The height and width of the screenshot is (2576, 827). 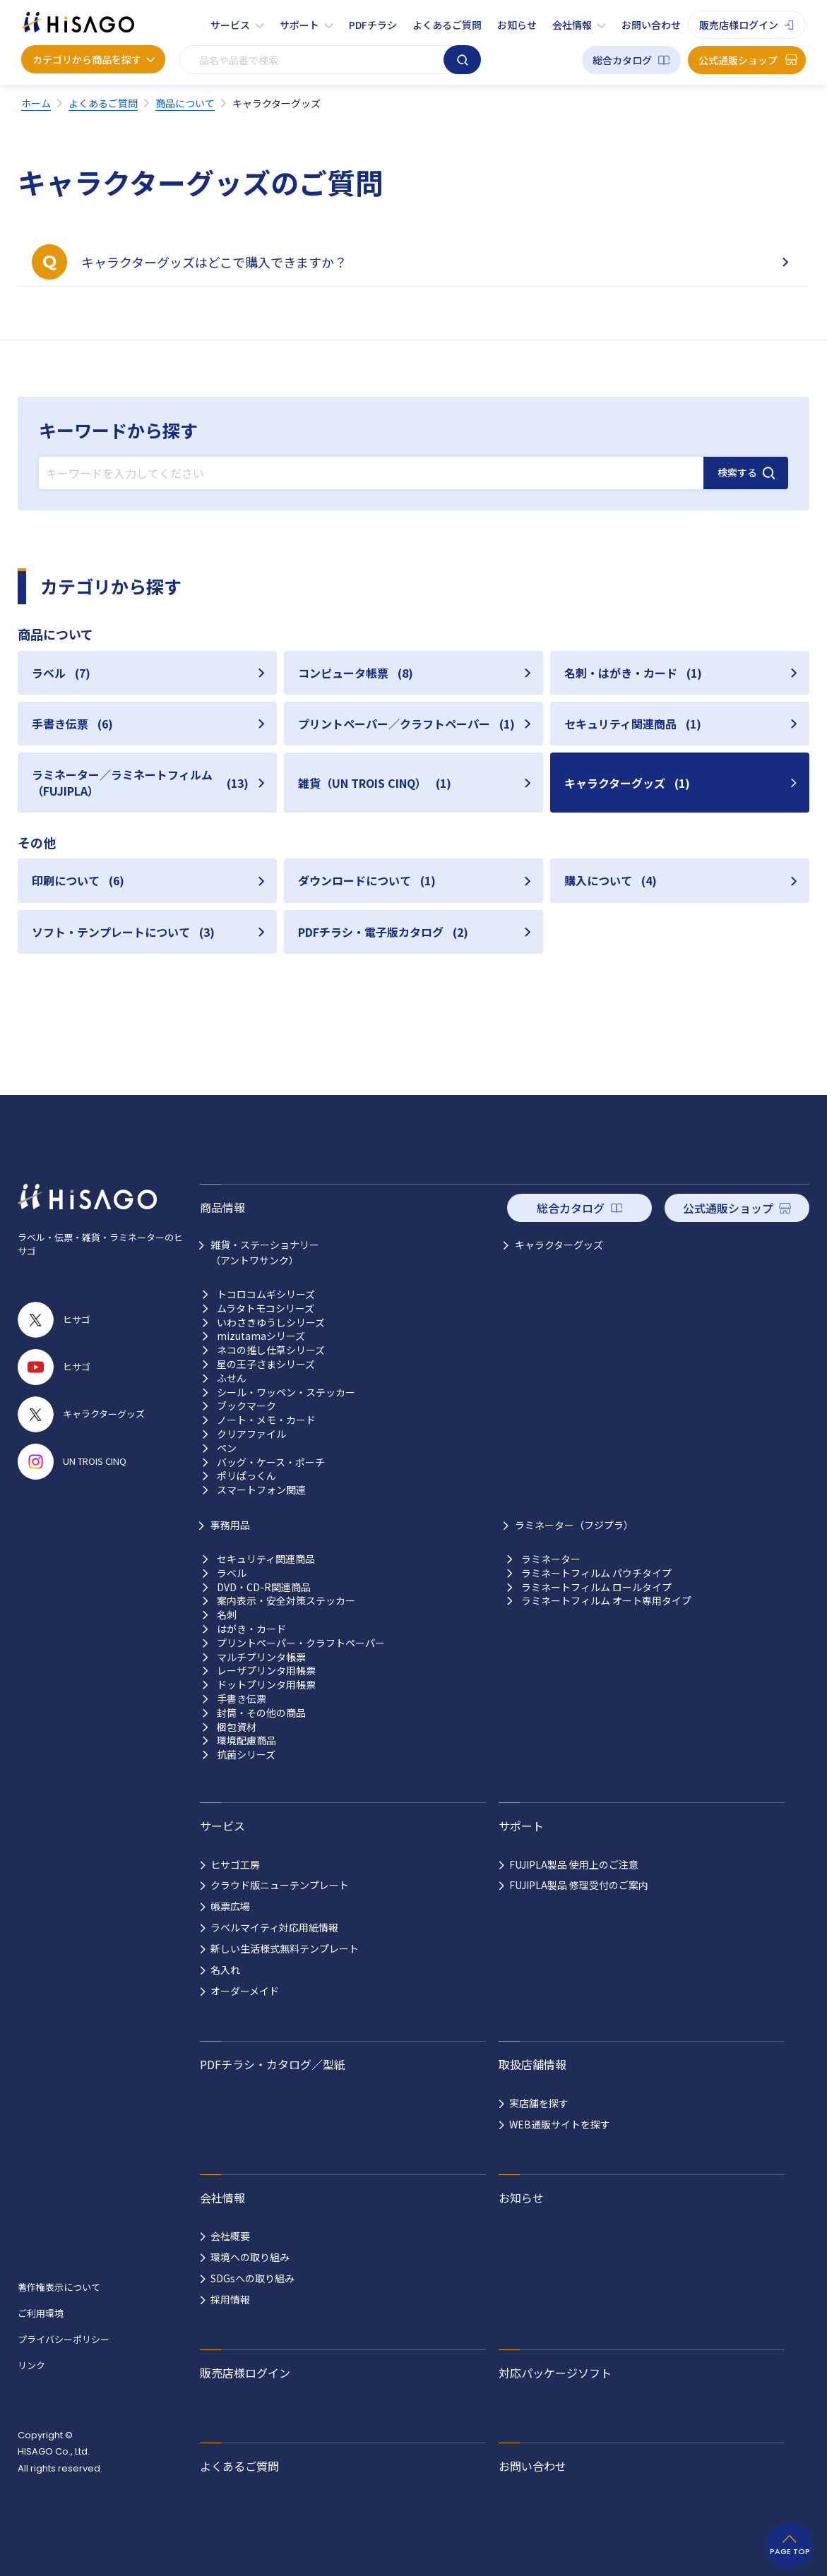 I want to click on DVD・CD-R関連商品, so click(x=264, y=1587).